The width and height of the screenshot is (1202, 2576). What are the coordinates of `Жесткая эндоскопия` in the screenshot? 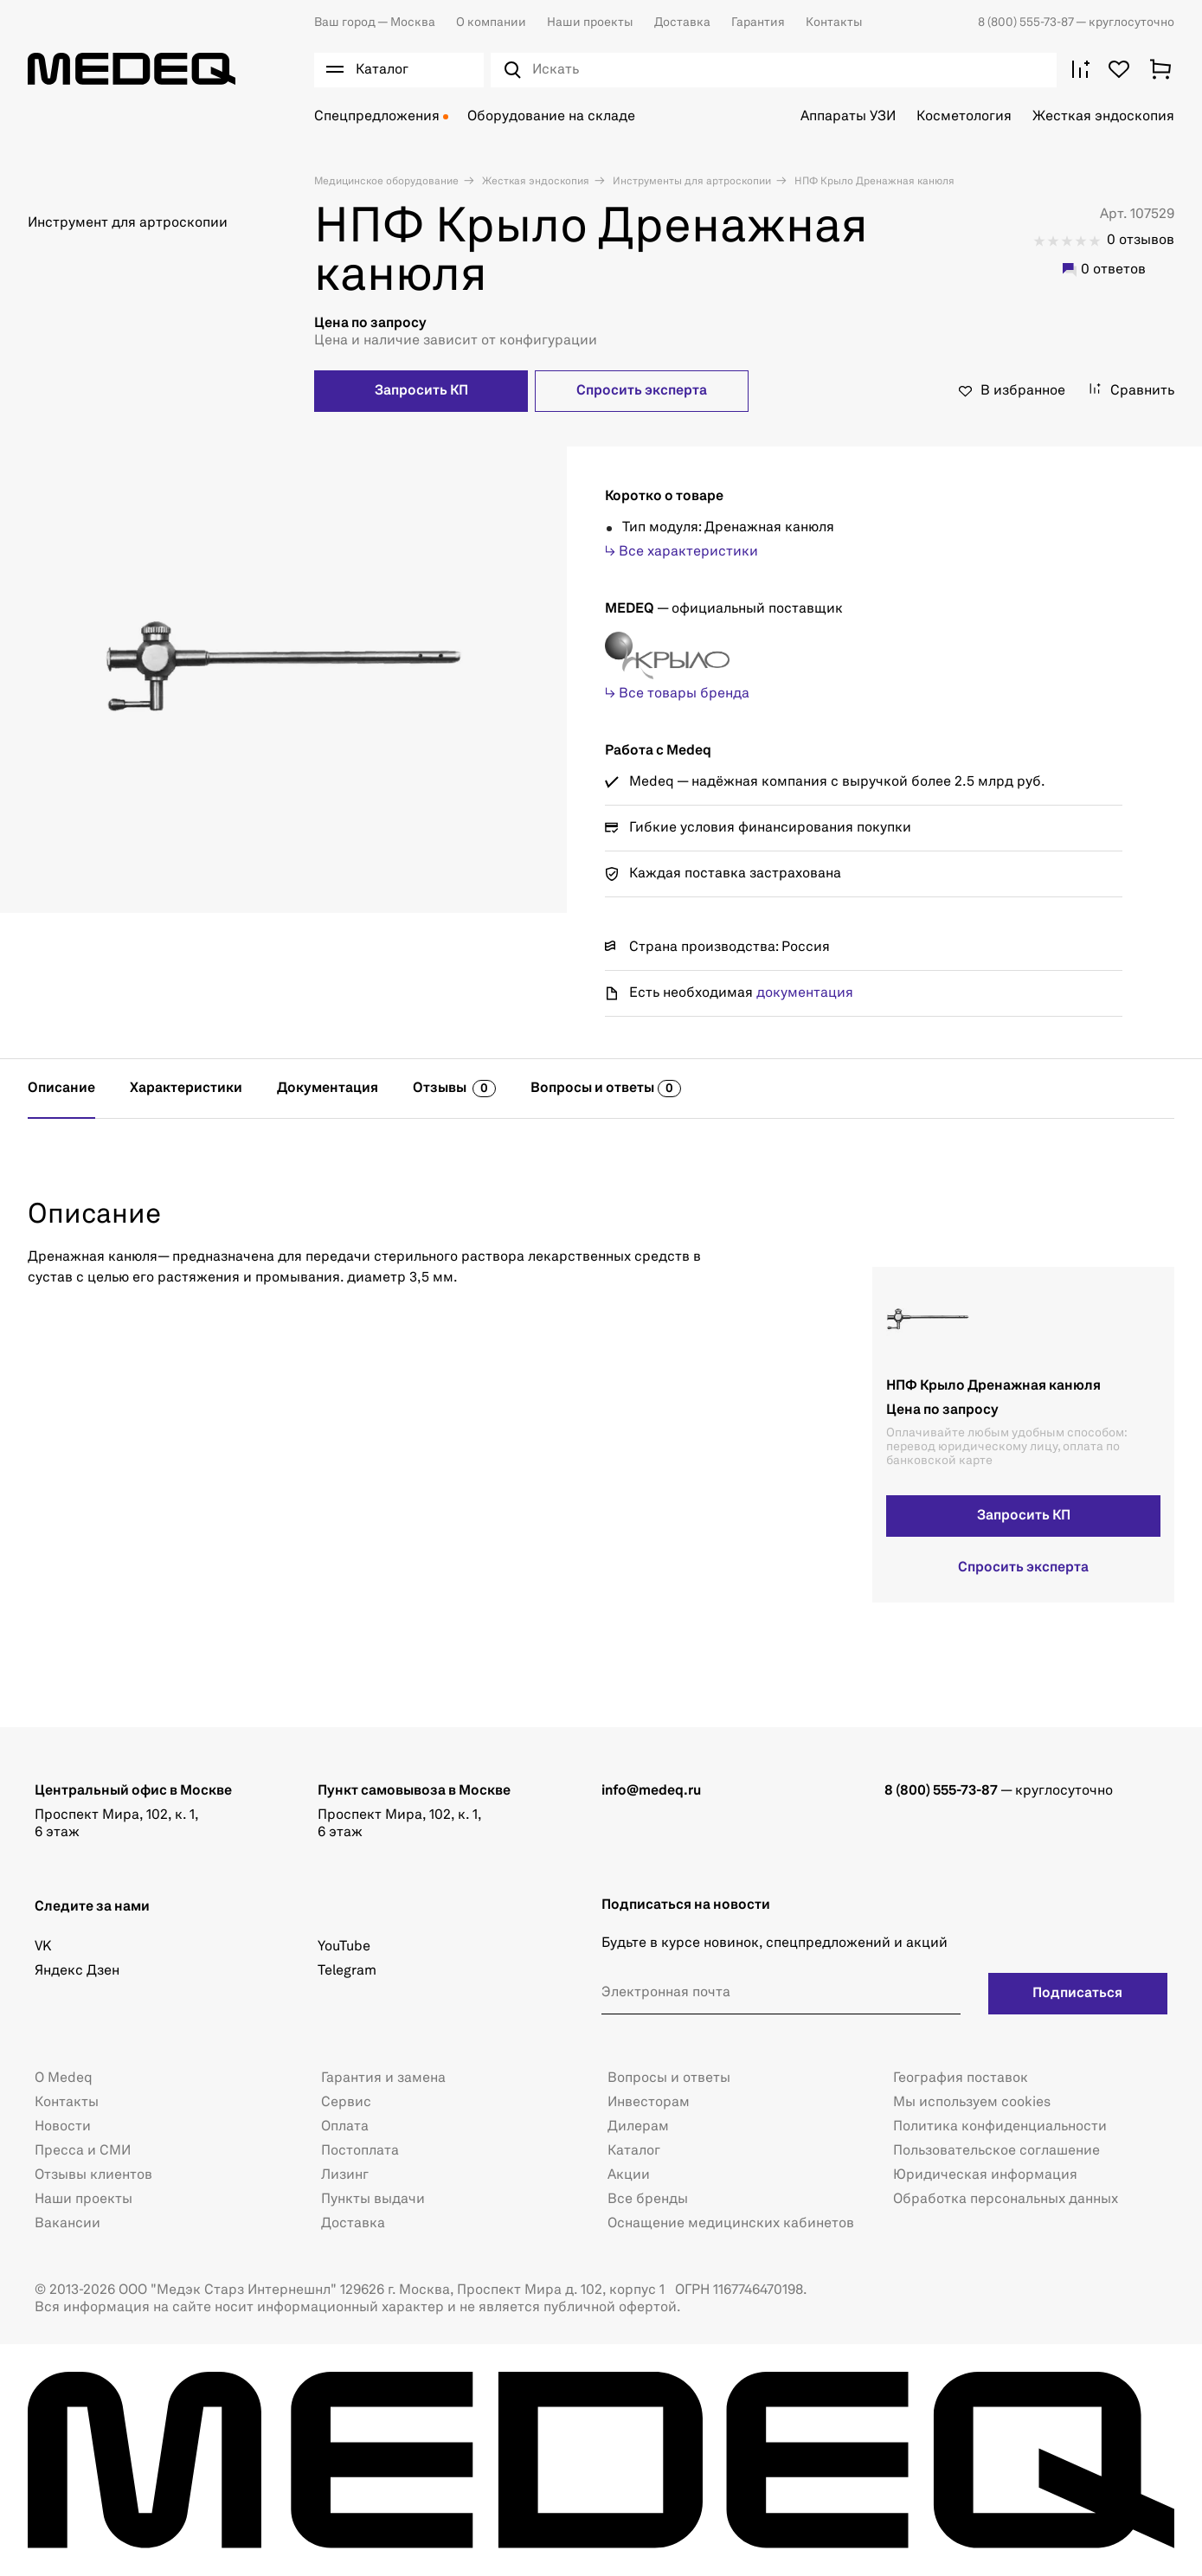 It's located at (1103, 117).